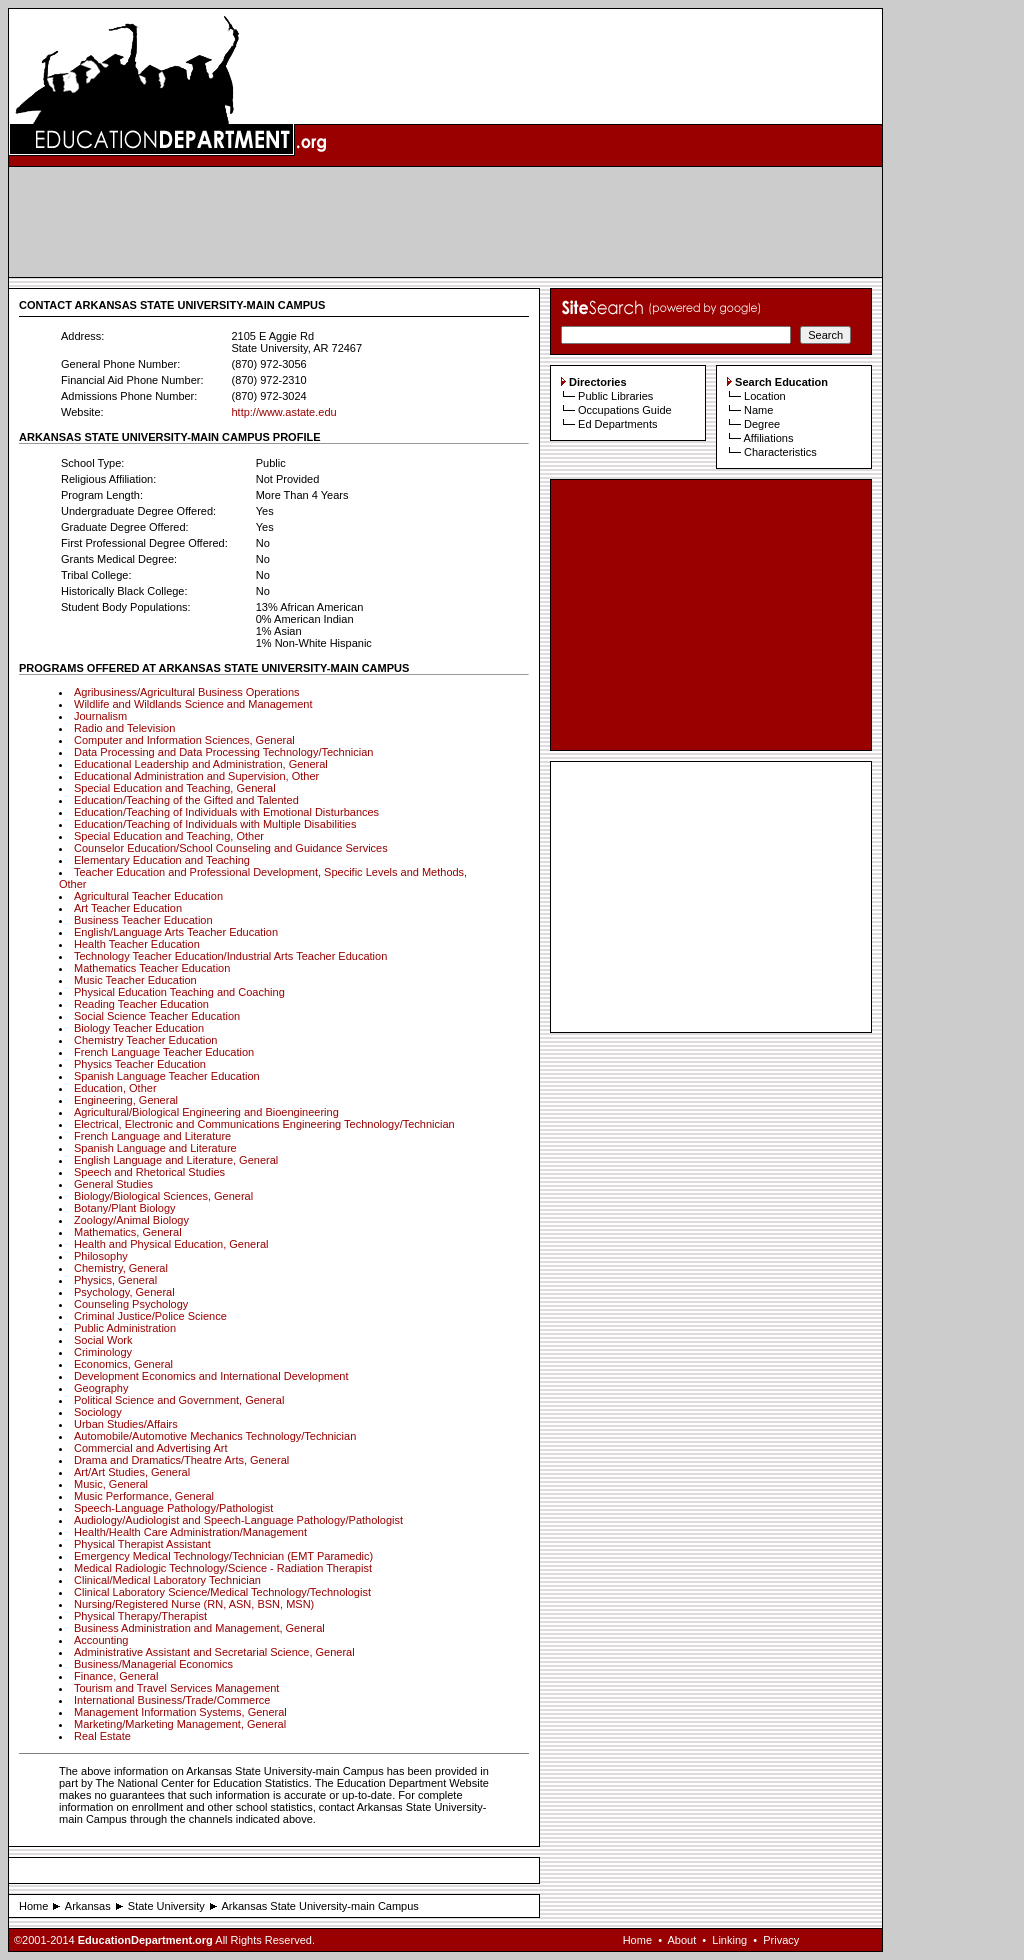 This screenshot has width=1024, height=1960. What do you see at coordinates (194, 1604) in the screenshot?
I see `Nursing/Registered Nurse (RN, ASN, BSN, MSN)` at bounding box center [194, 1604].